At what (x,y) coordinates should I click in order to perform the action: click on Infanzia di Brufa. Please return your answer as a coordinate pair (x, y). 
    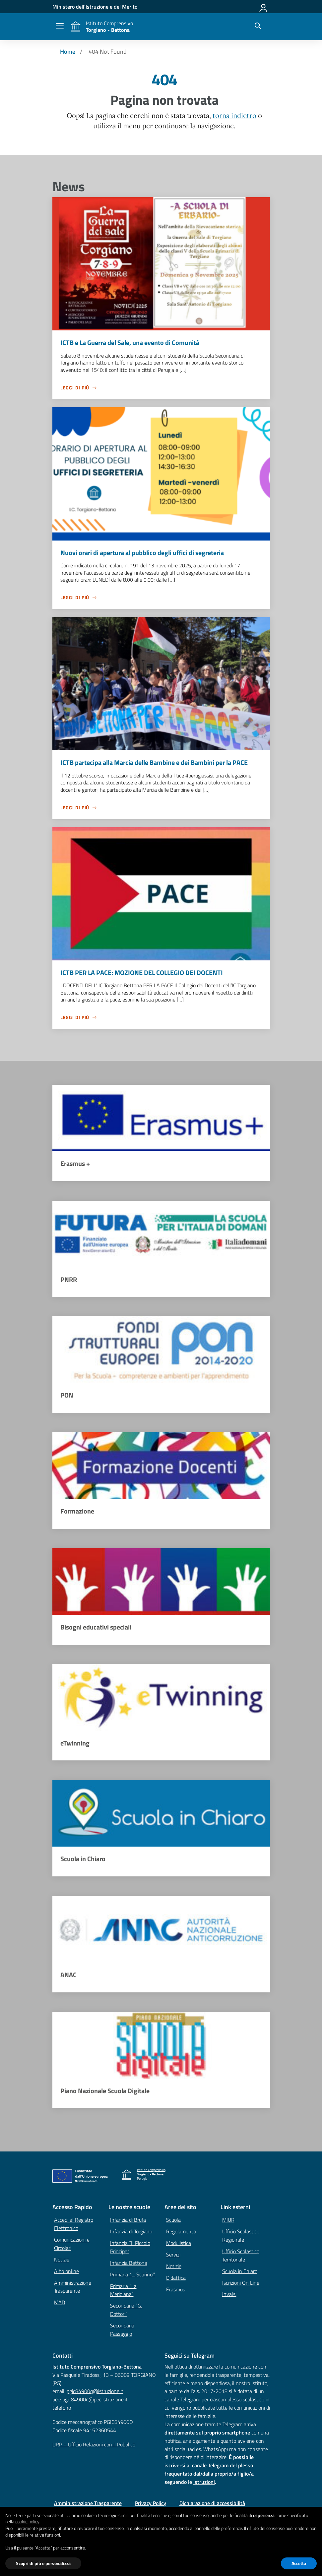
    Looking at the image, I should click on (128, 2221).